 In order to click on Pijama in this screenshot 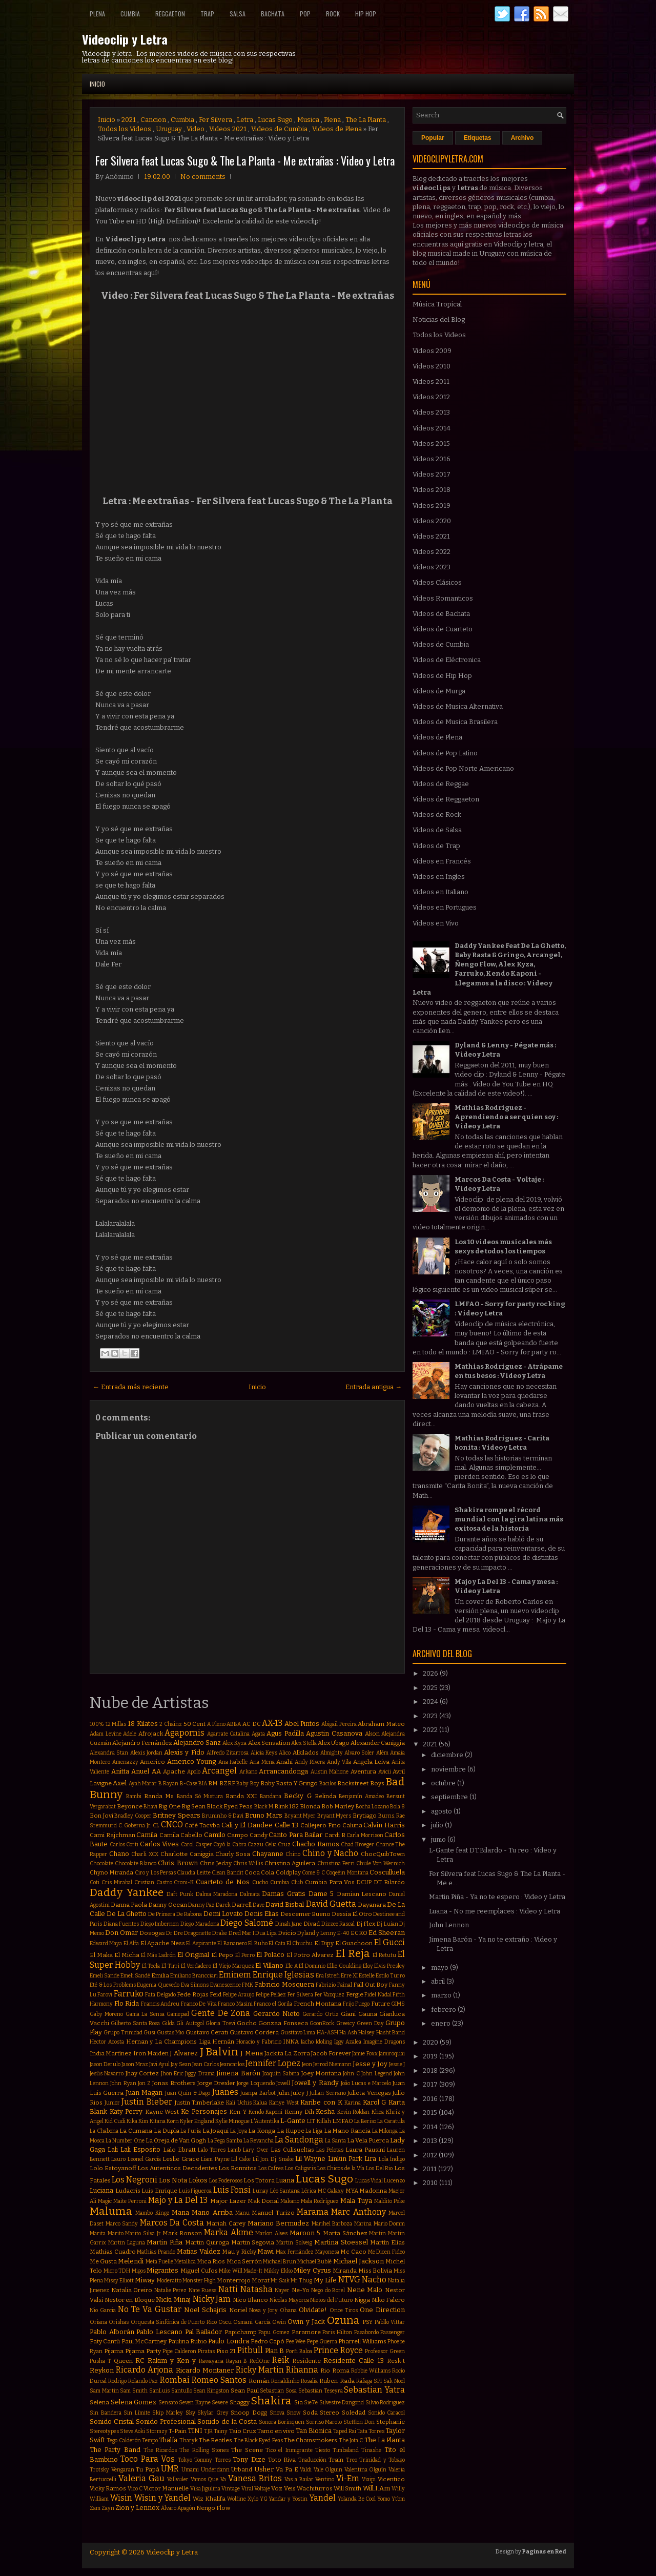, I will do `click(114, 2351)`.